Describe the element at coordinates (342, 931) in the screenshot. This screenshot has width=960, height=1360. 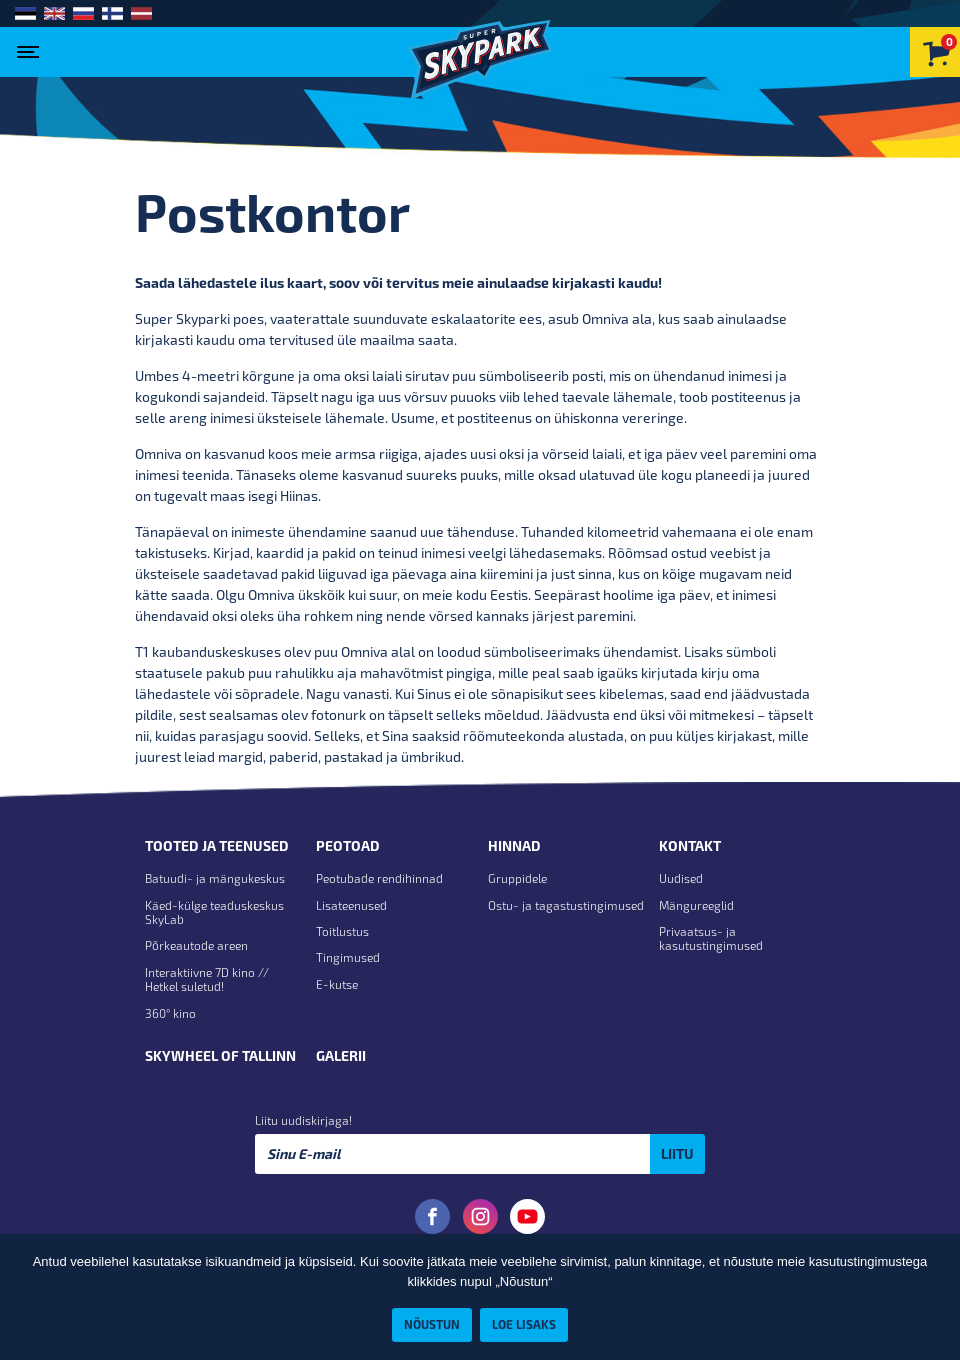
I see `Toitlustus` at that location.